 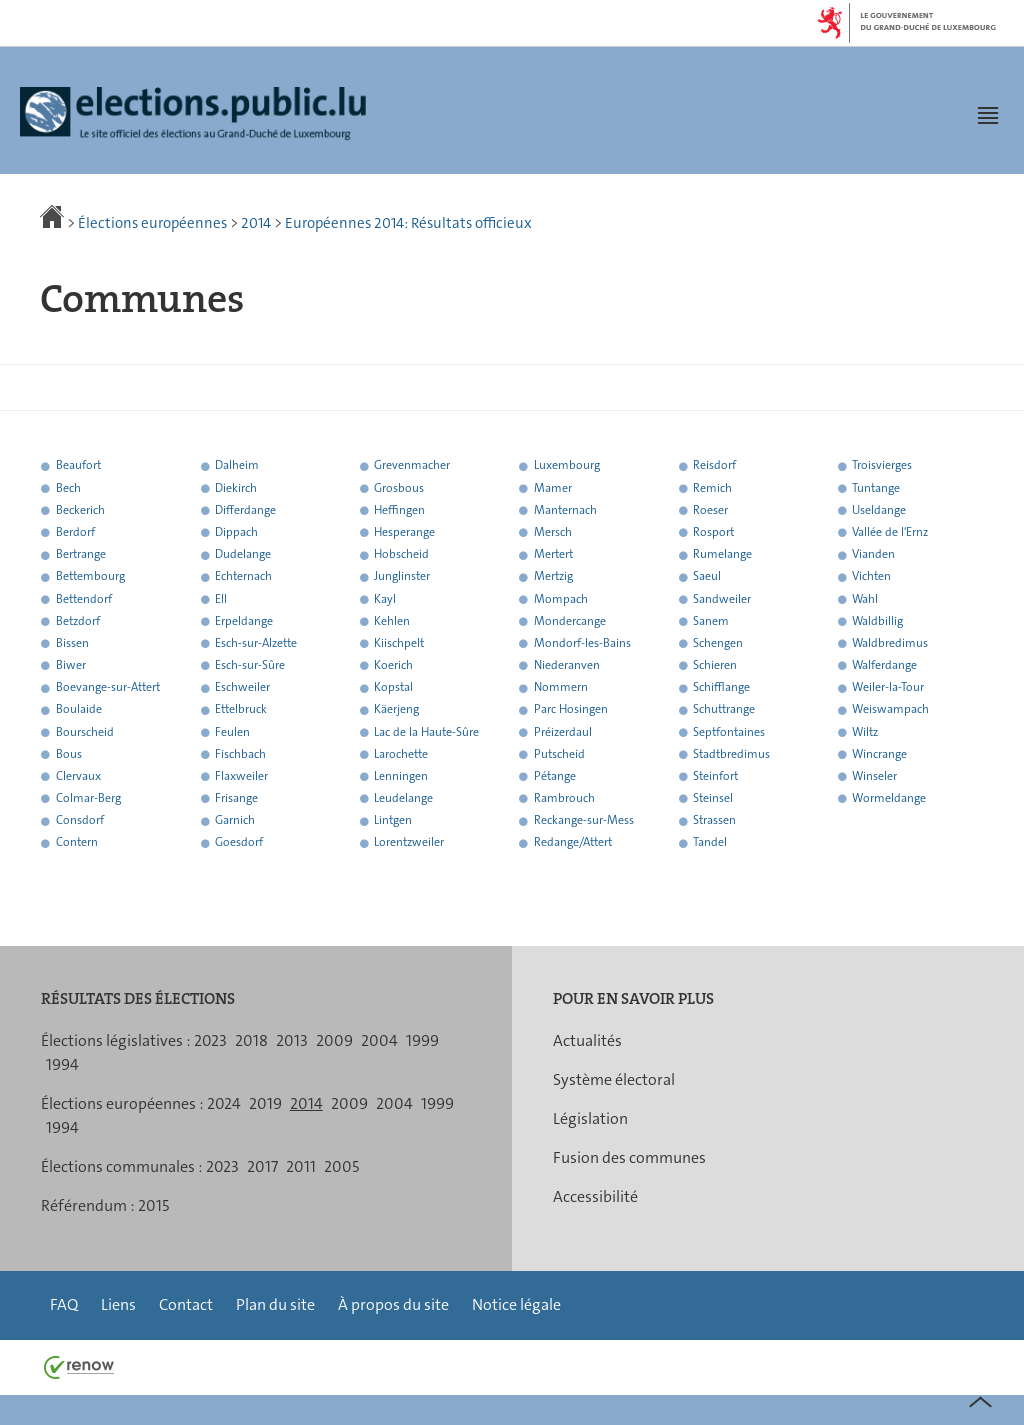 What do you see at coordinates (553, 555) in the screenshot?
I see `Mertert` at bounding box center [553, 555].